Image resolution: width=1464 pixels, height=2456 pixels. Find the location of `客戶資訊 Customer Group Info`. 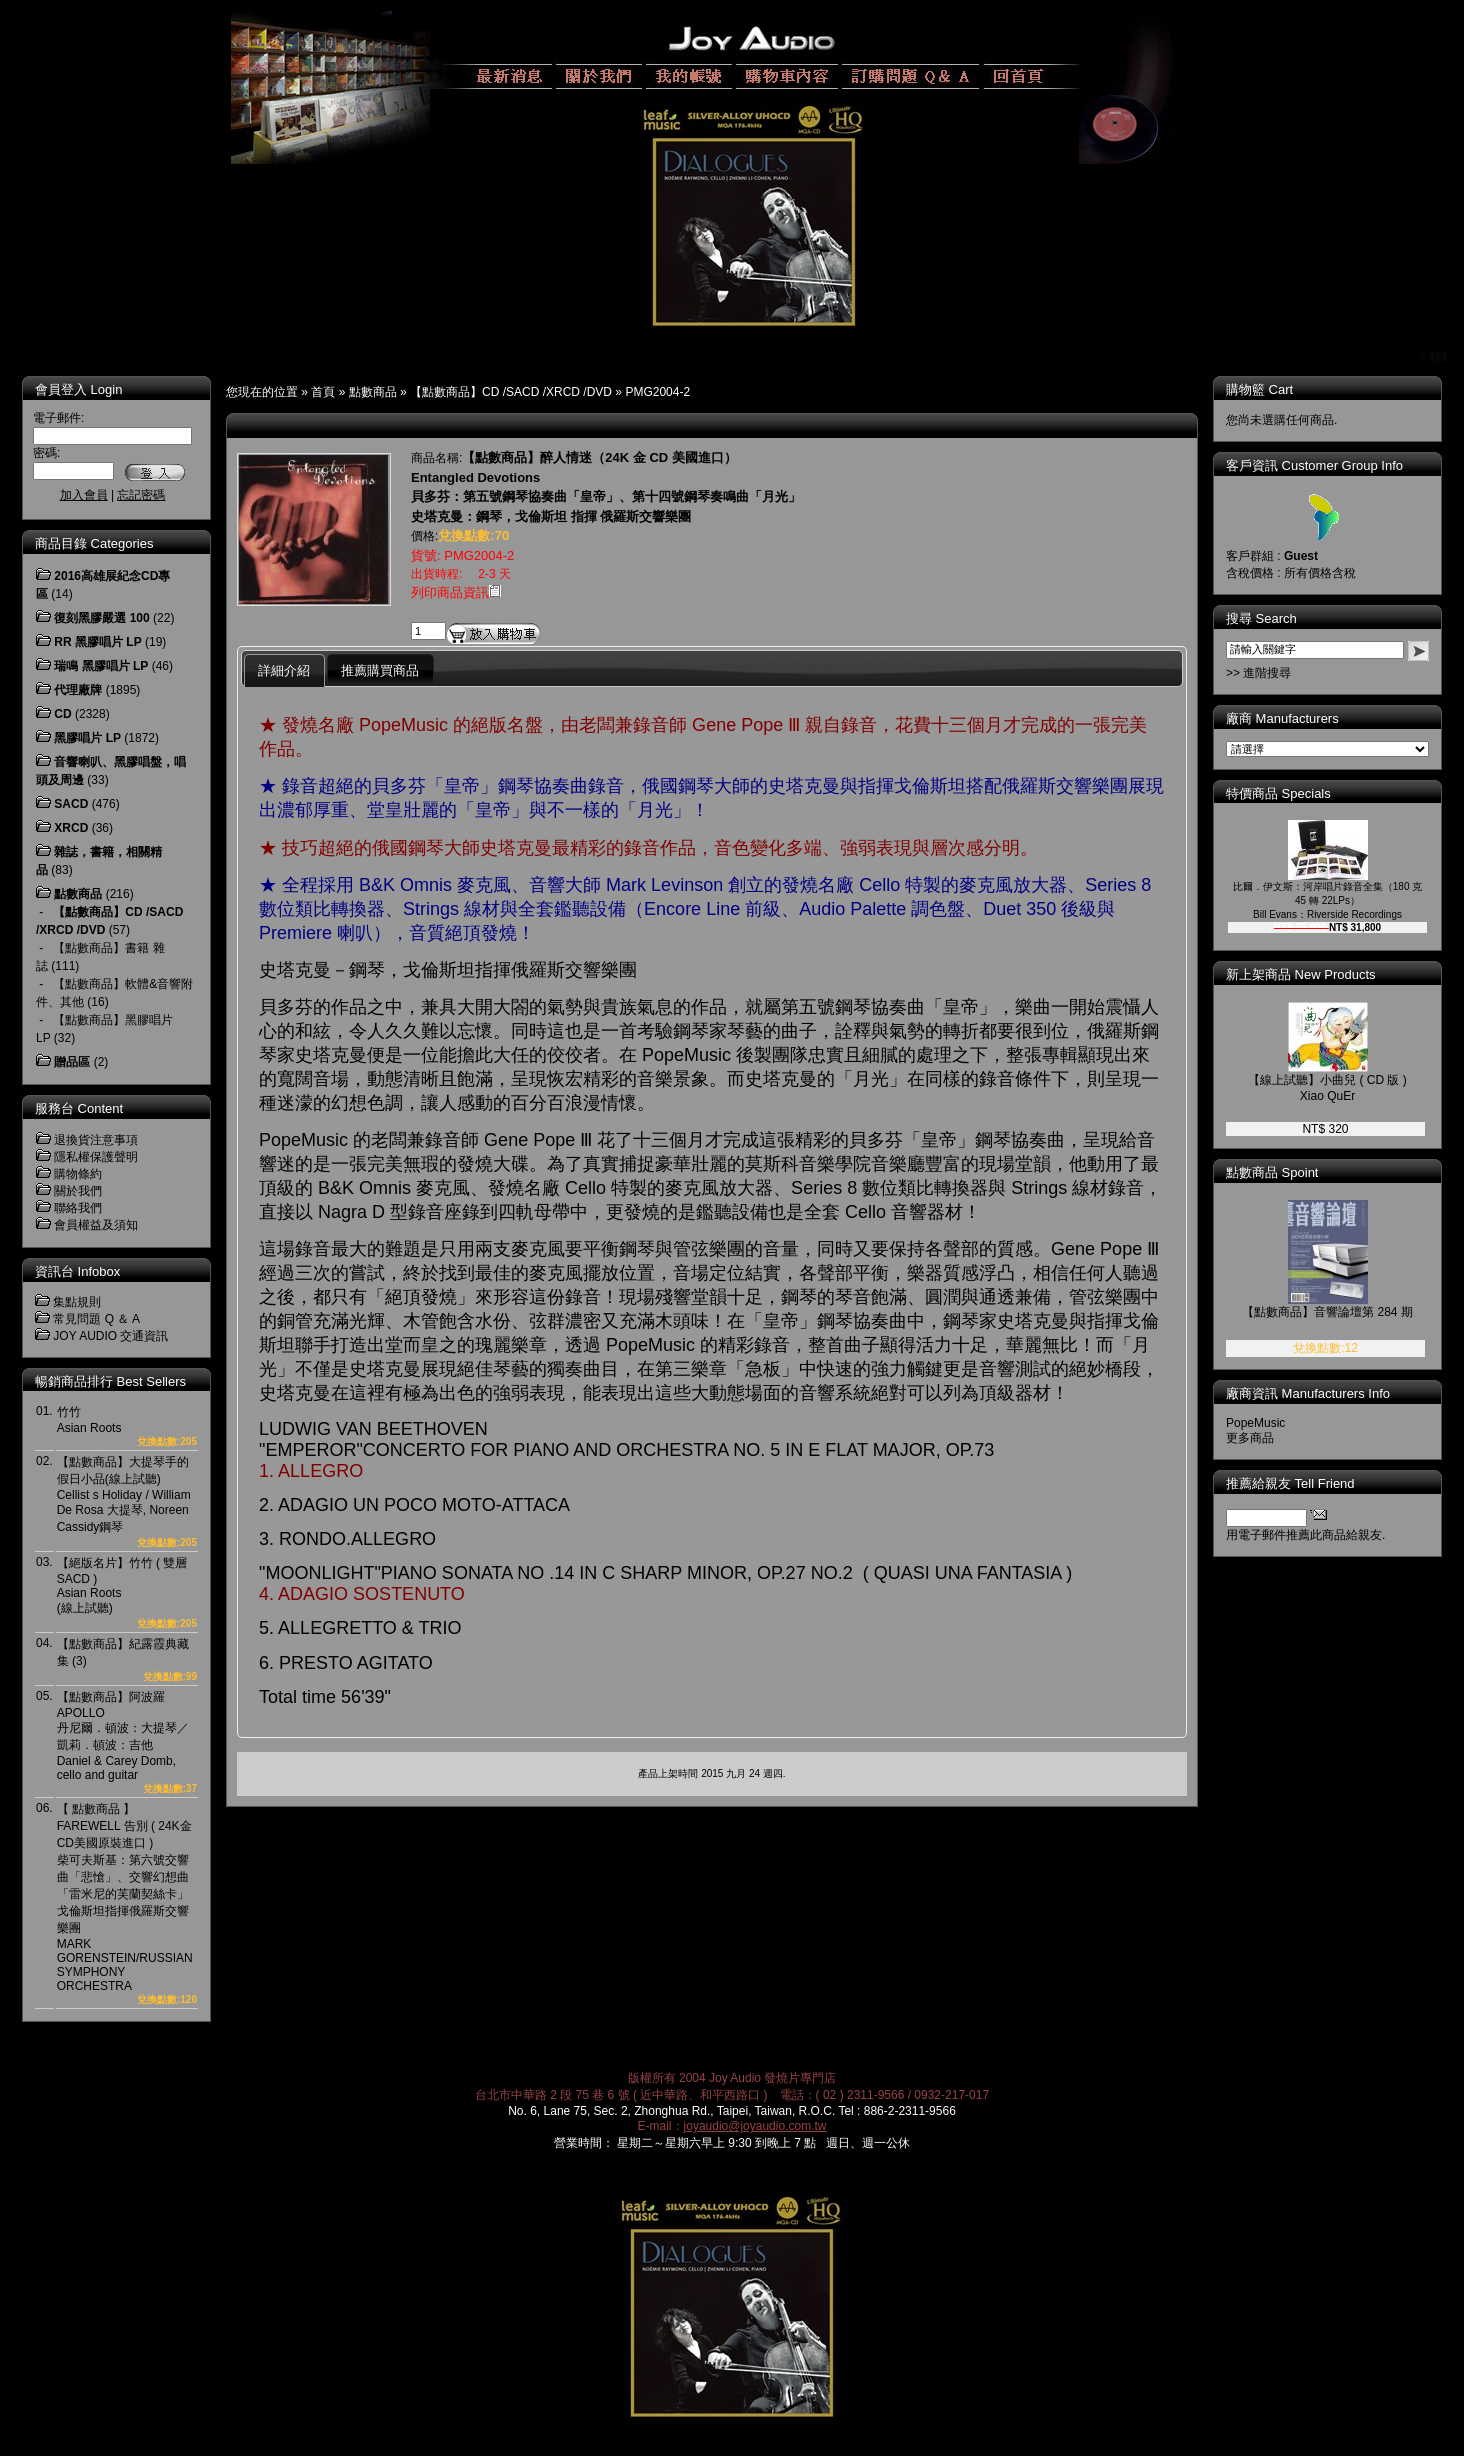

客戶資訊 Customer Group Info is located at coordinates (1328, 465).